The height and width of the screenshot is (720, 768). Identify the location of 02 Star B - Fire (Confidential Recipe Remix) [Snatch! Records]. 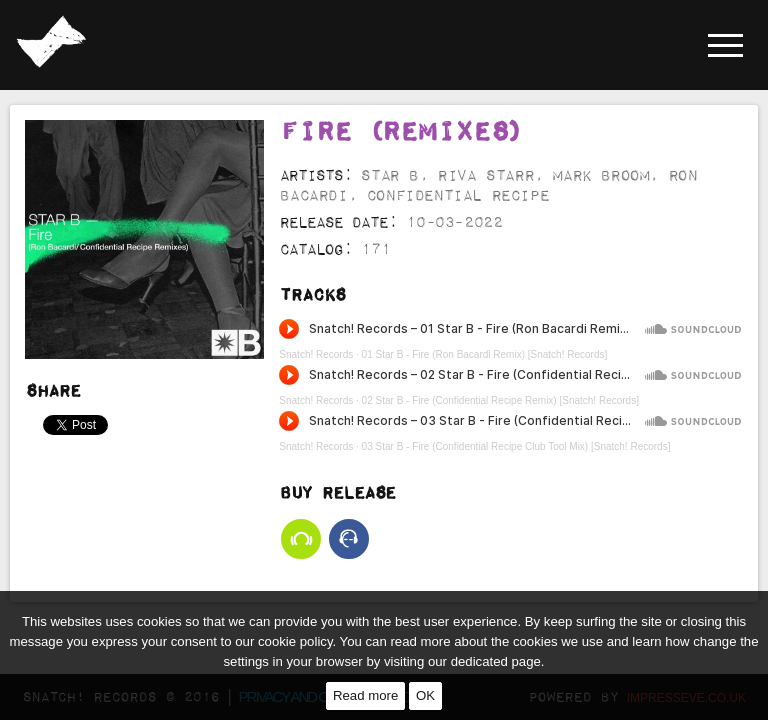
(500, 400).